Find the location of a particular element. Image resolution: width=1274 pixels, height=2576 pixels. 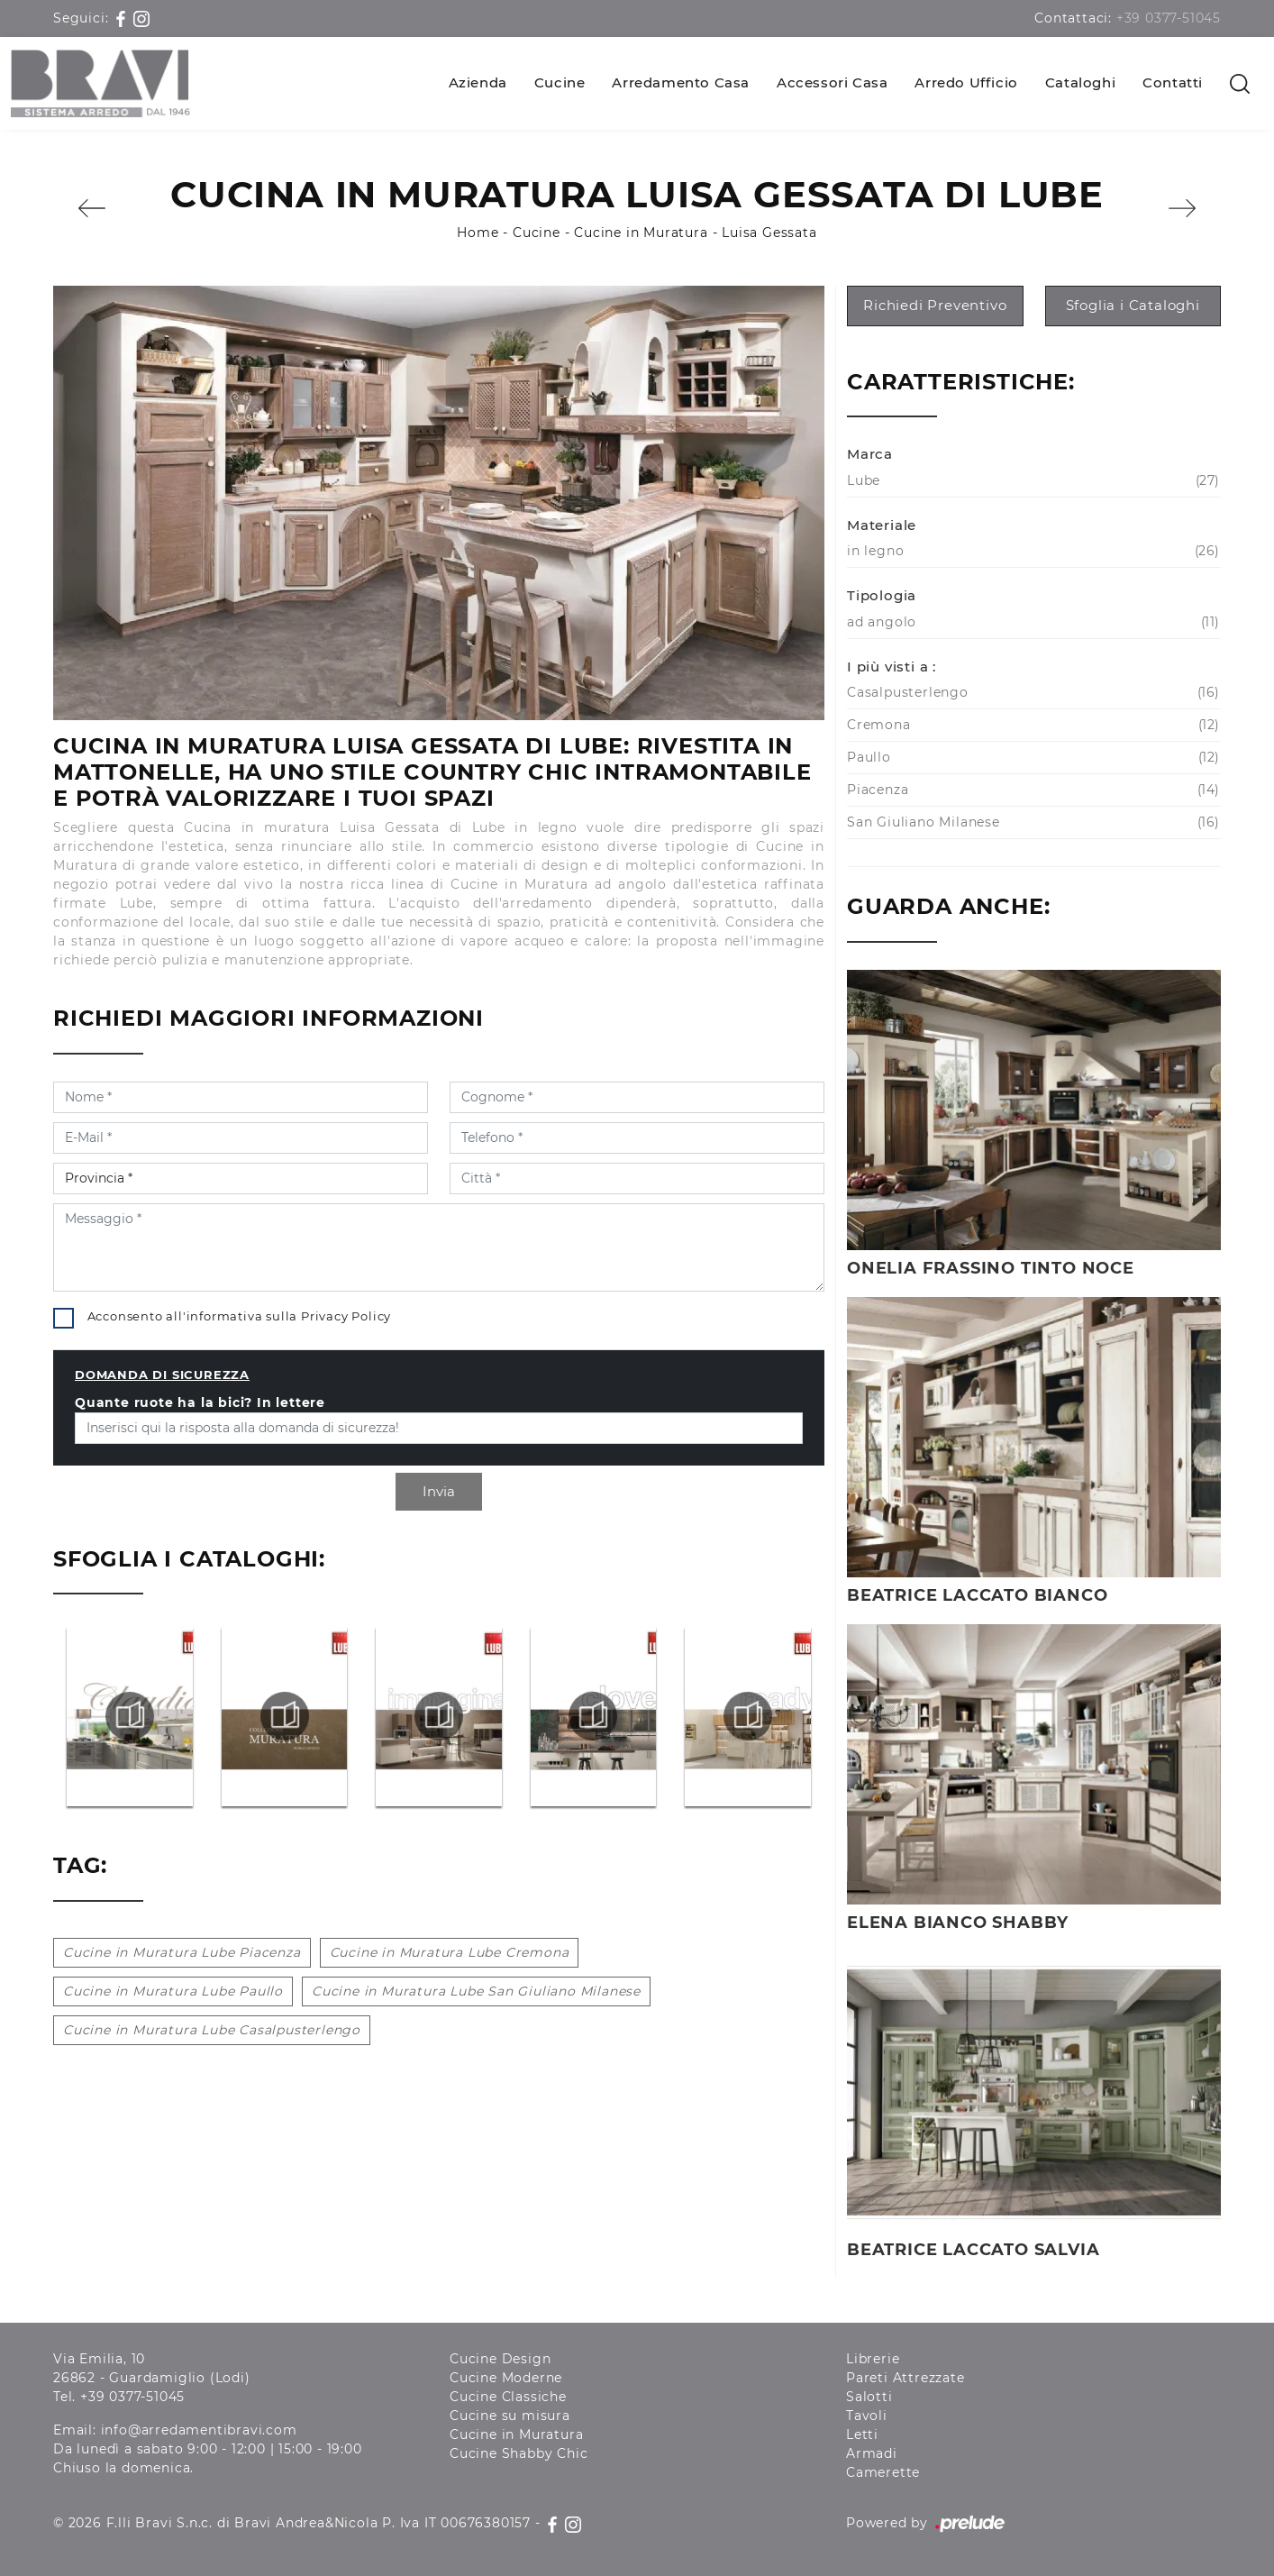

Librerie is located at coordinates (872, 2359).